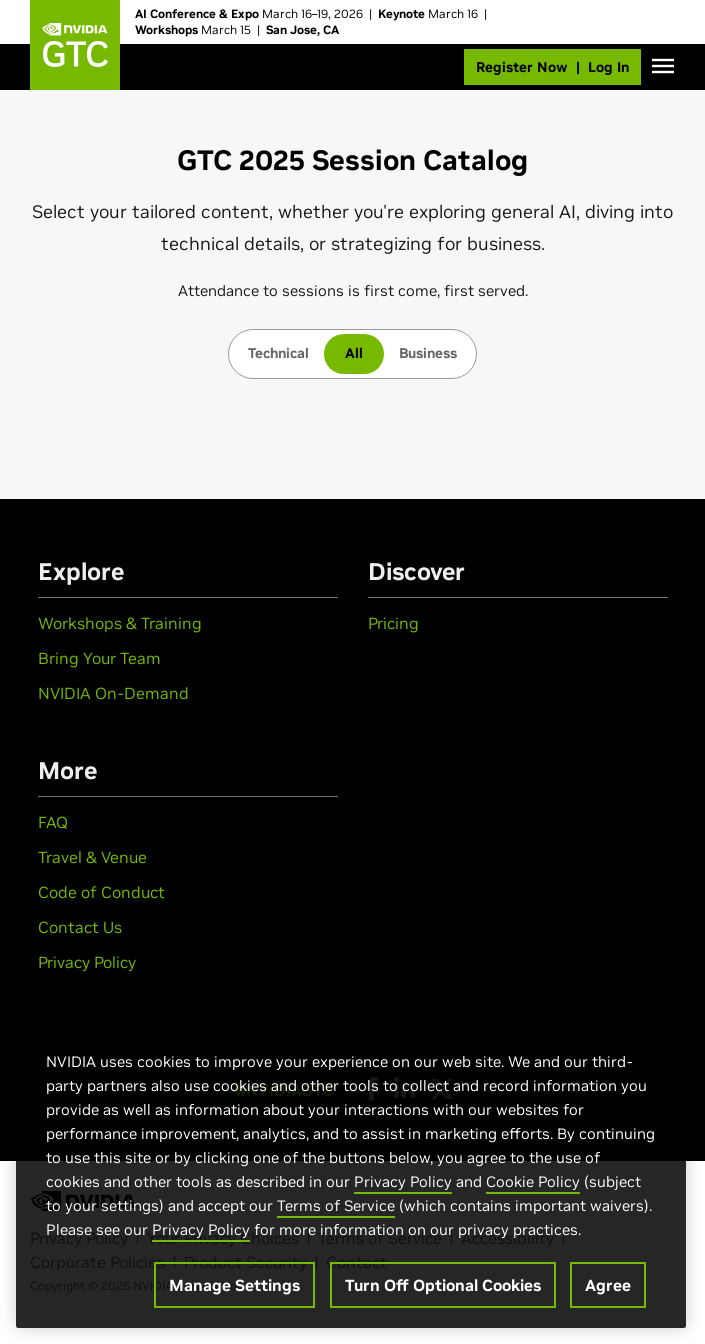  I want to click on Manage Settings [Manage Settings, Opens the preference center dialog], so click(234, 1285).